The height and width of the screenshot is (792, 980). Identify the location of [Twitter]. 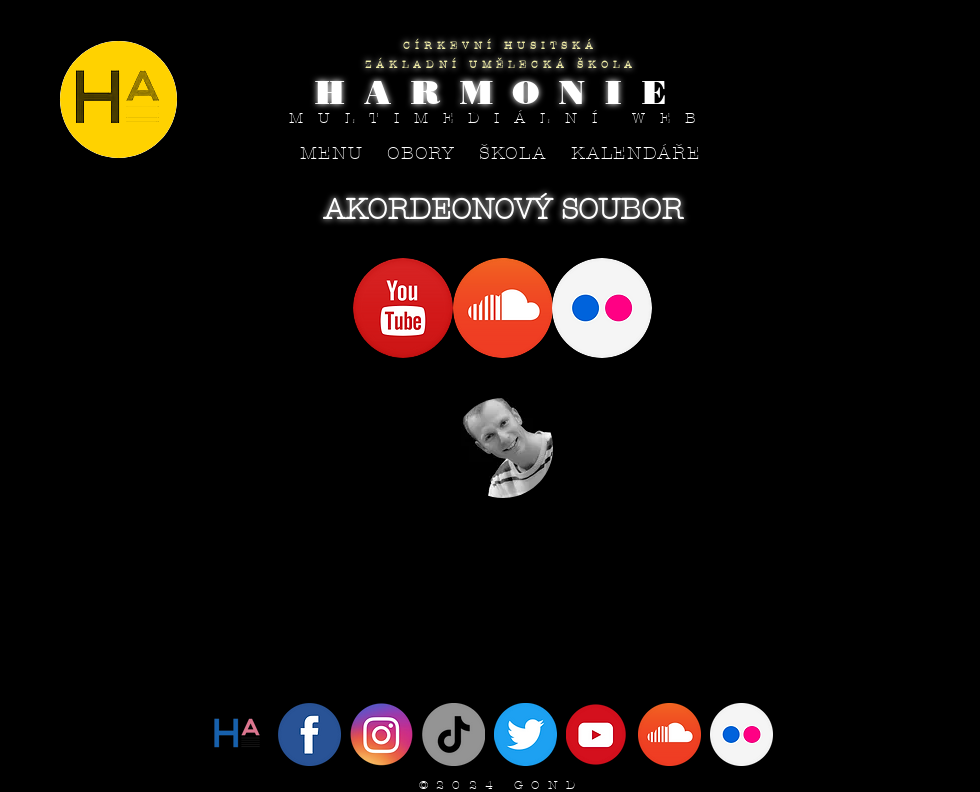
(237, 734).